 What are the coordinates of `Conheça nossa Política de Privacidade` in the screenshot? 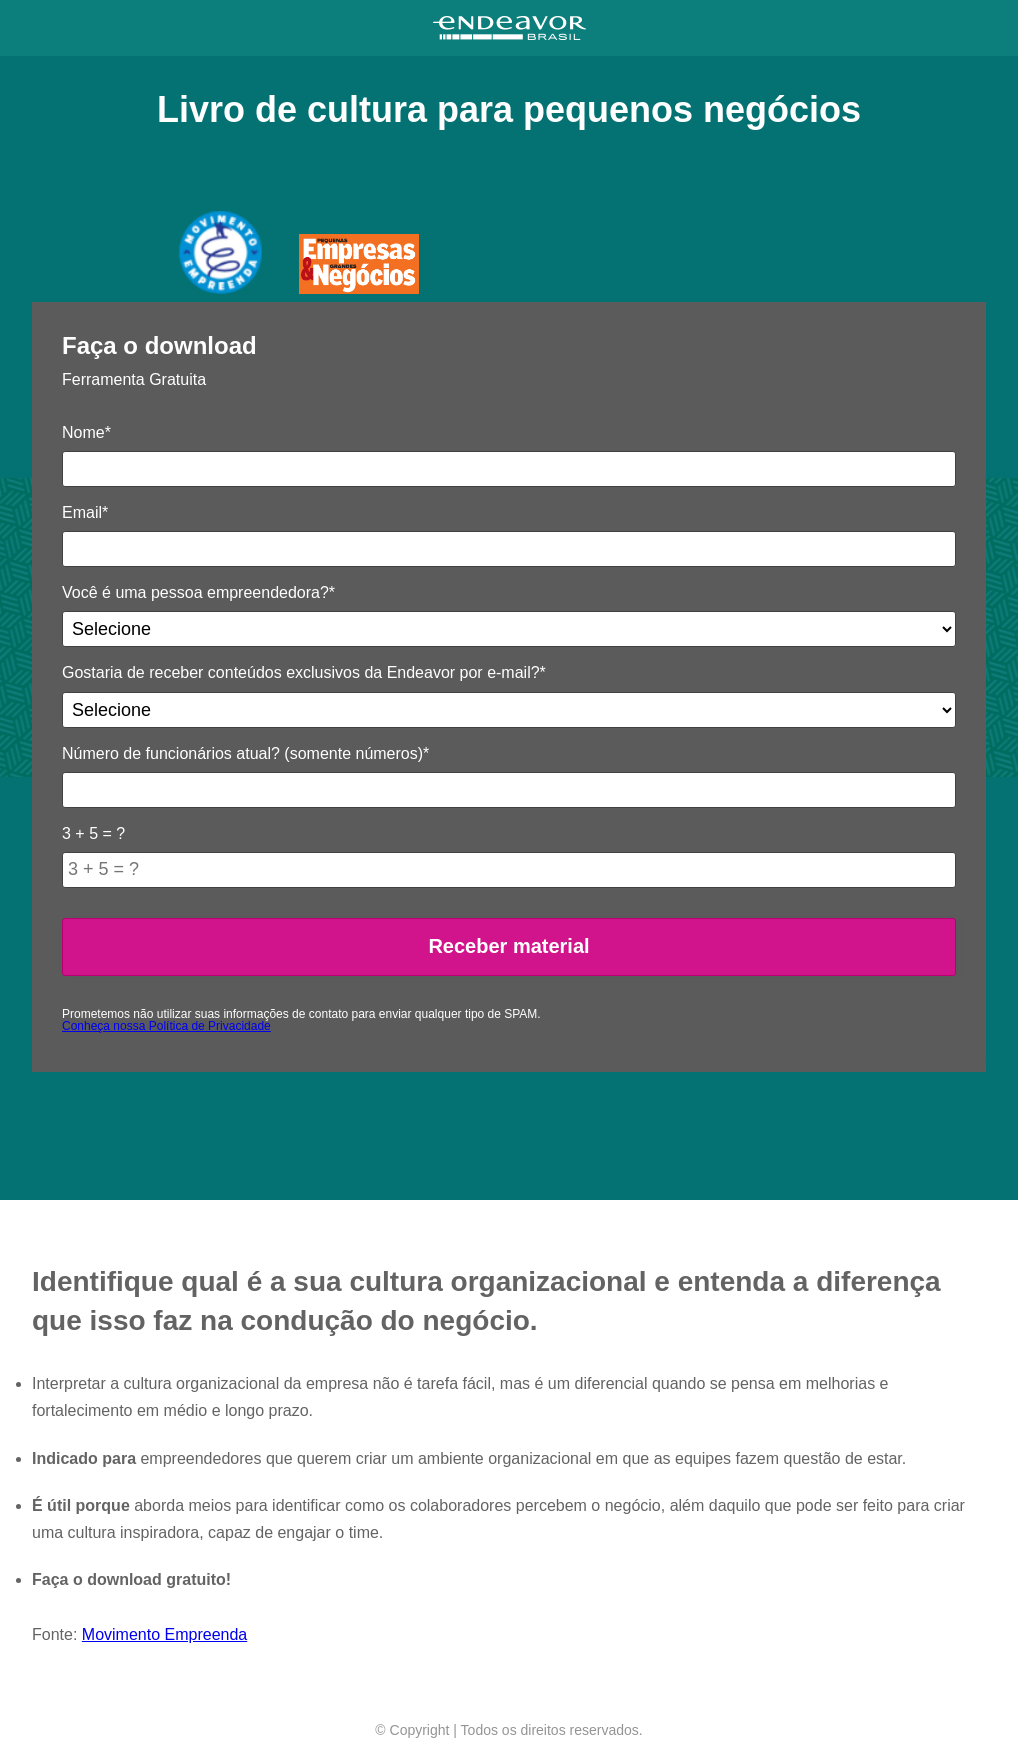 It's located at (166, 1026).